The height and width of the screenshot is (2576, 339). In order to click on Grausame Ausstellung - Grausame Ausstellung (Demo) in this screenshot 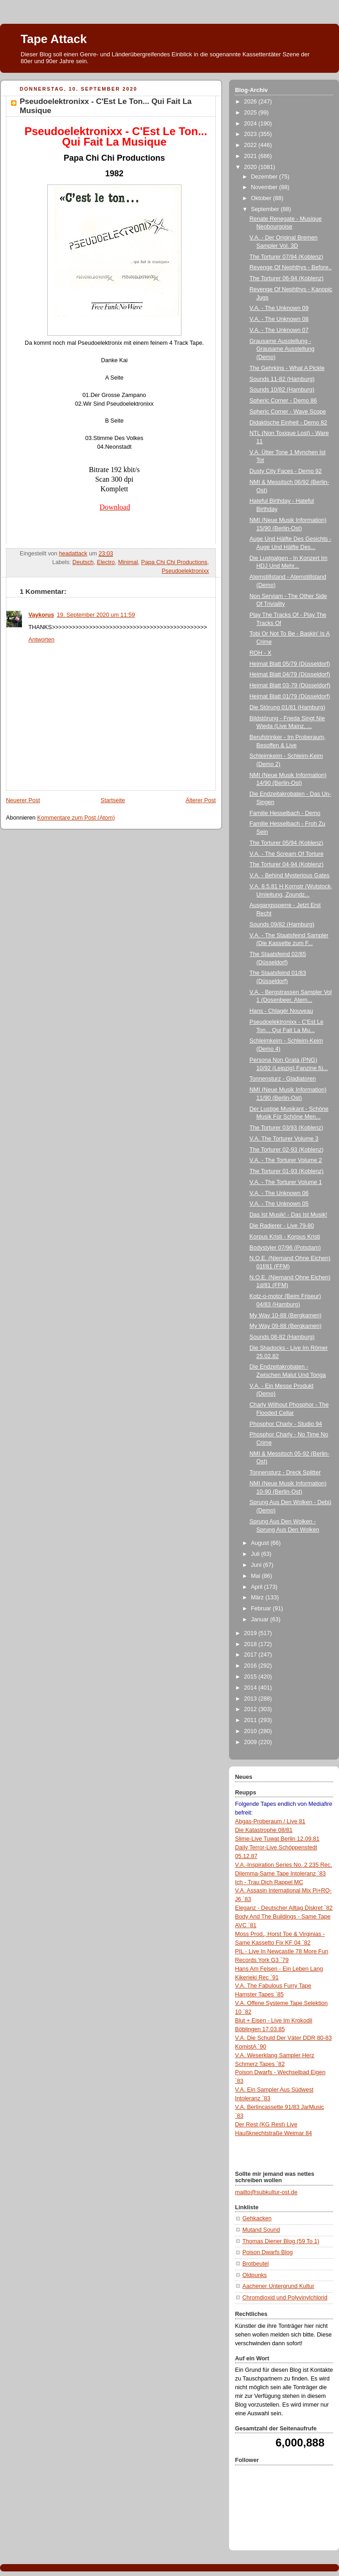, I will do `click(282, 349)`.